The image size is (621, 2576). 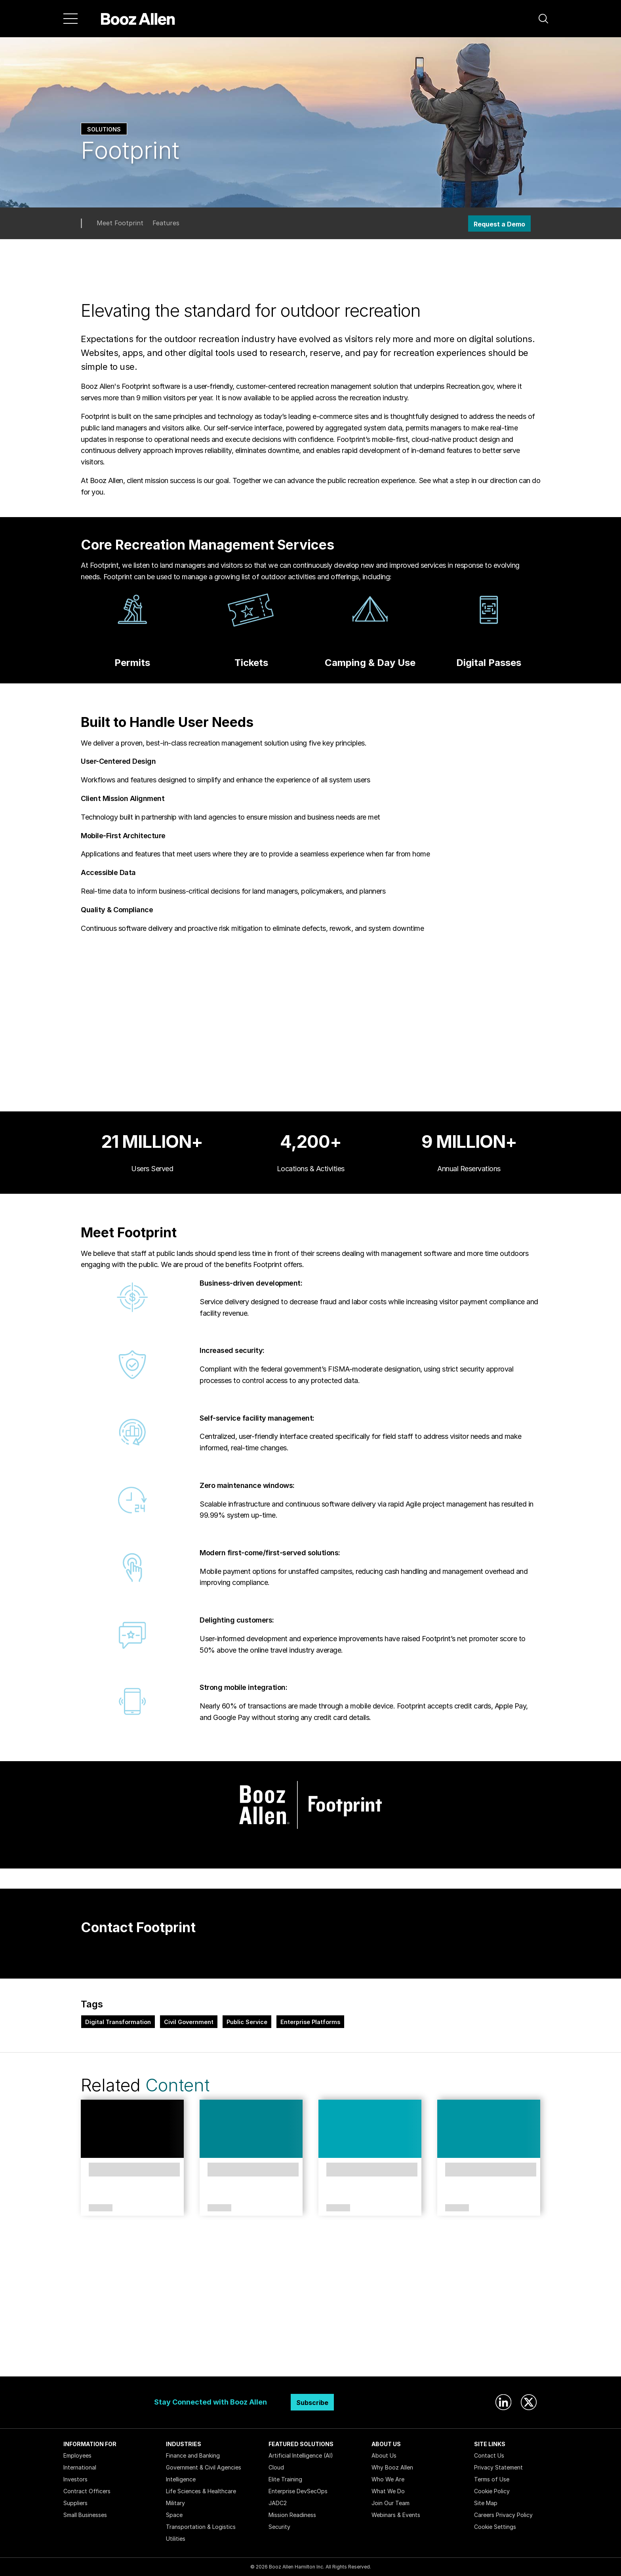 What do you see at coordinates (301, 2455) in the screenshot?
I see `Artificial Intelligence (AI)` at bounding box center [301, 2455].